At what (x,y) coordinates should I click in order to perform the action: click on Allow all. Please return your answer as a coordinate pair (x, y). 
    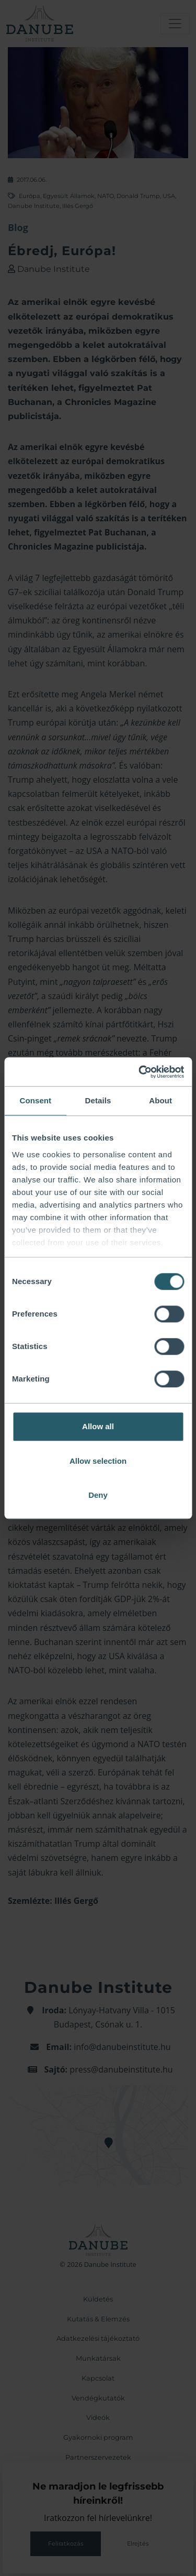
    Looking at the image, I should click on (98, 1426).